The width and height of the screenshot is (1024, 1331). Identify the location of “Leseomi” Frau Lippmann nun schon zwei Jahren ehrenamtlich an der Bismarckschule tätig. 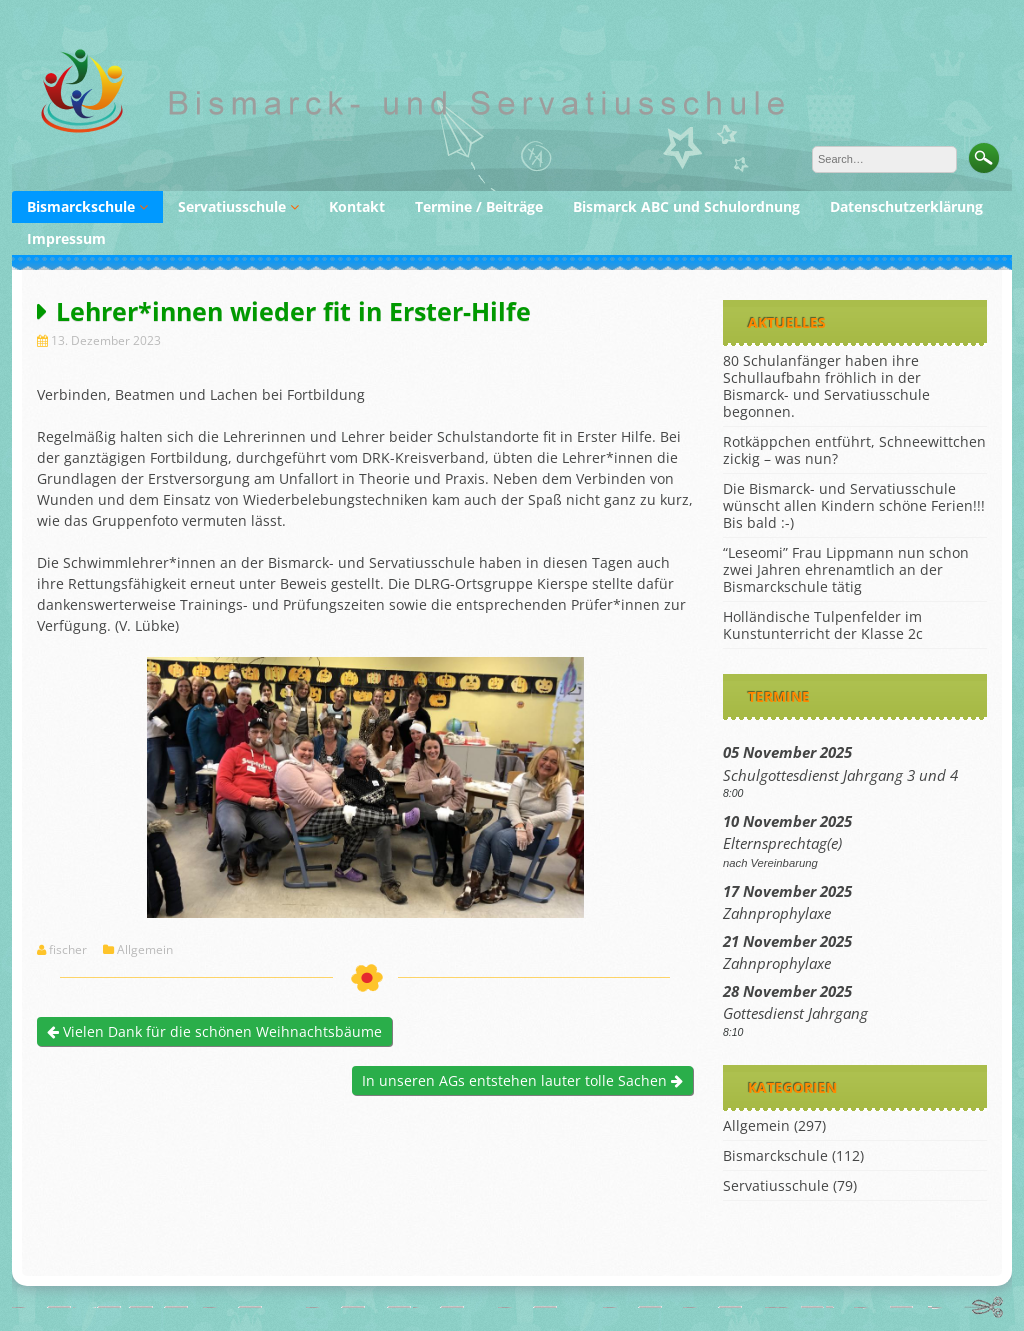
(846, 569).